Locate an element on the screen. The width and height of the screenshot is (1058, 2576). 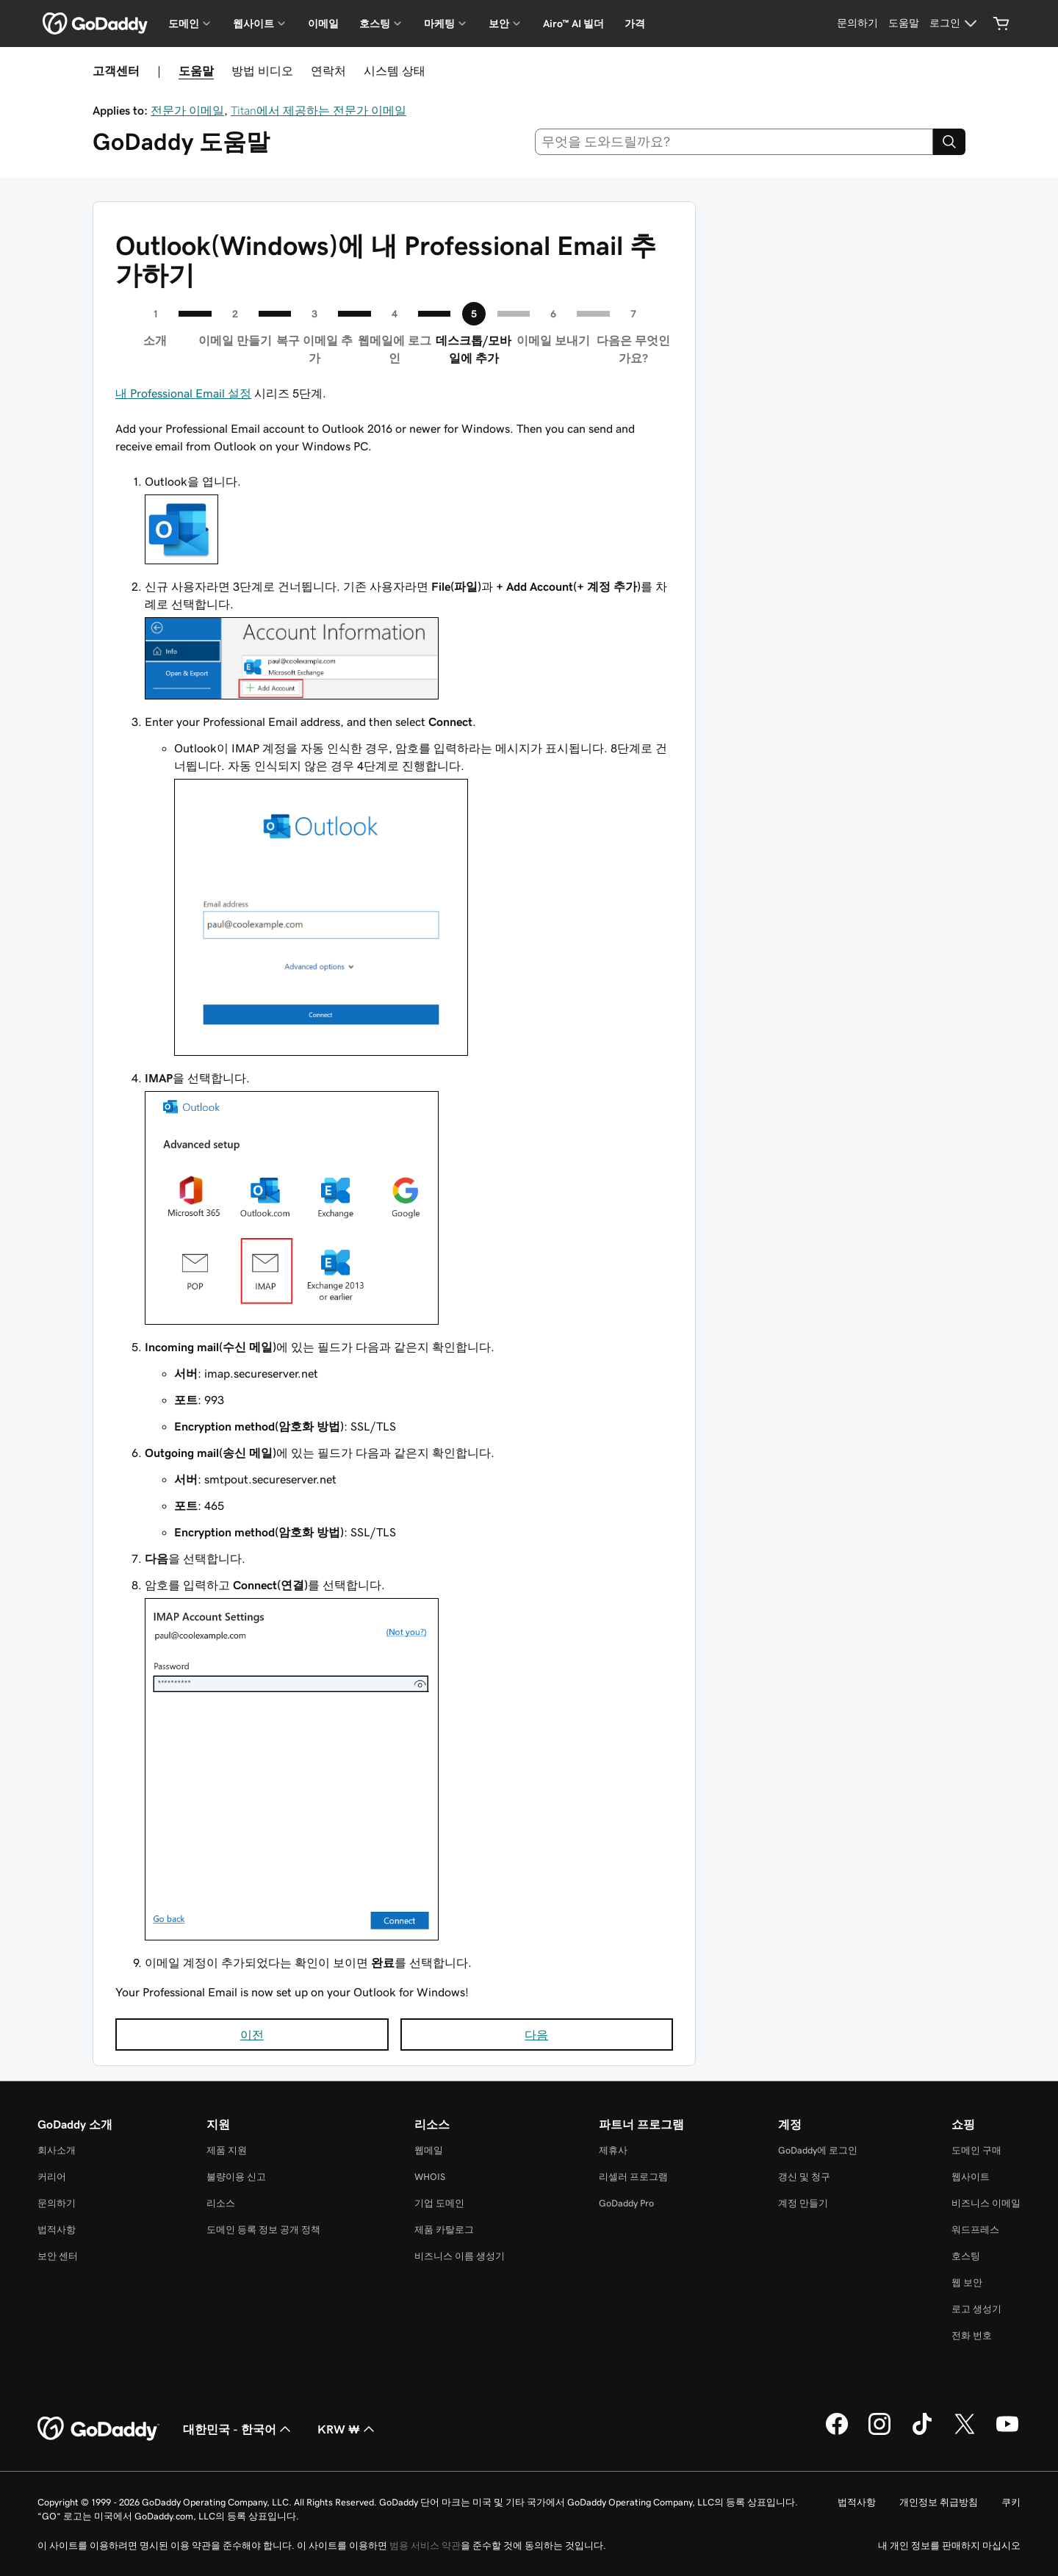
쿠키 is located at coordinates (1011, 2502).